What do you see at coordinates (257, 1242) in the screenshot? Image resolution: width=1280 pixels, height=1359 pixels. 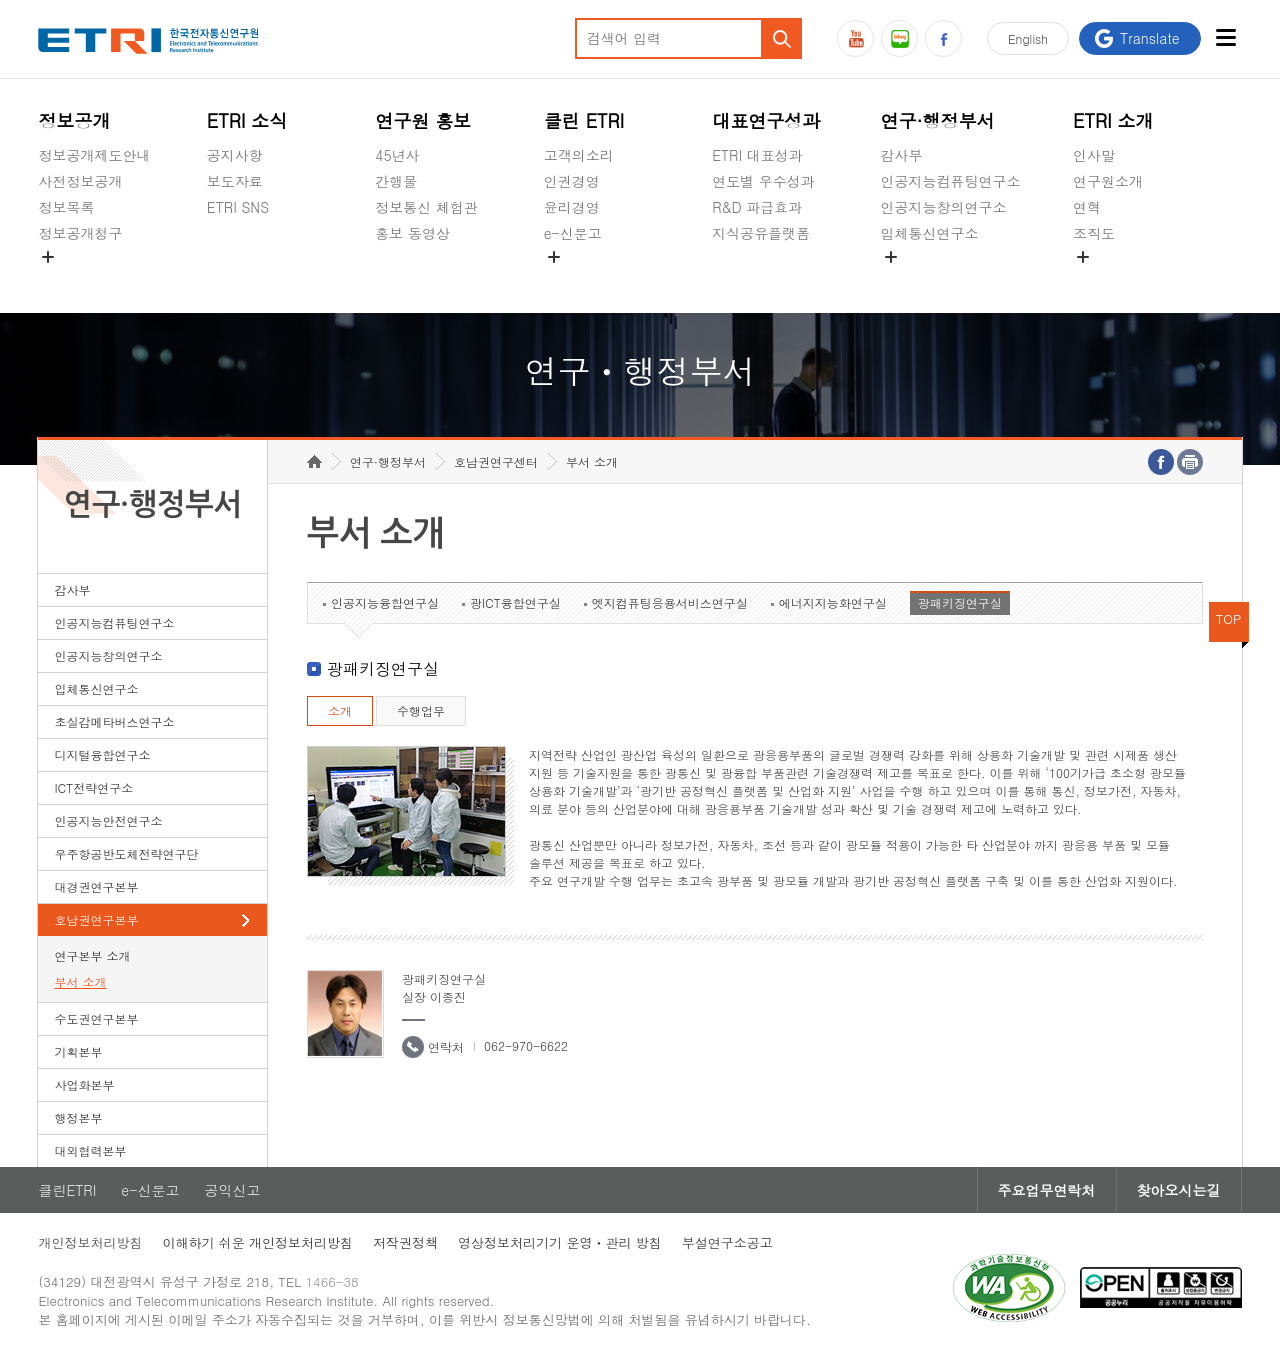 I see `이해하기 쉬운 개인정보처리방침` at bounding box center [257, 1242].